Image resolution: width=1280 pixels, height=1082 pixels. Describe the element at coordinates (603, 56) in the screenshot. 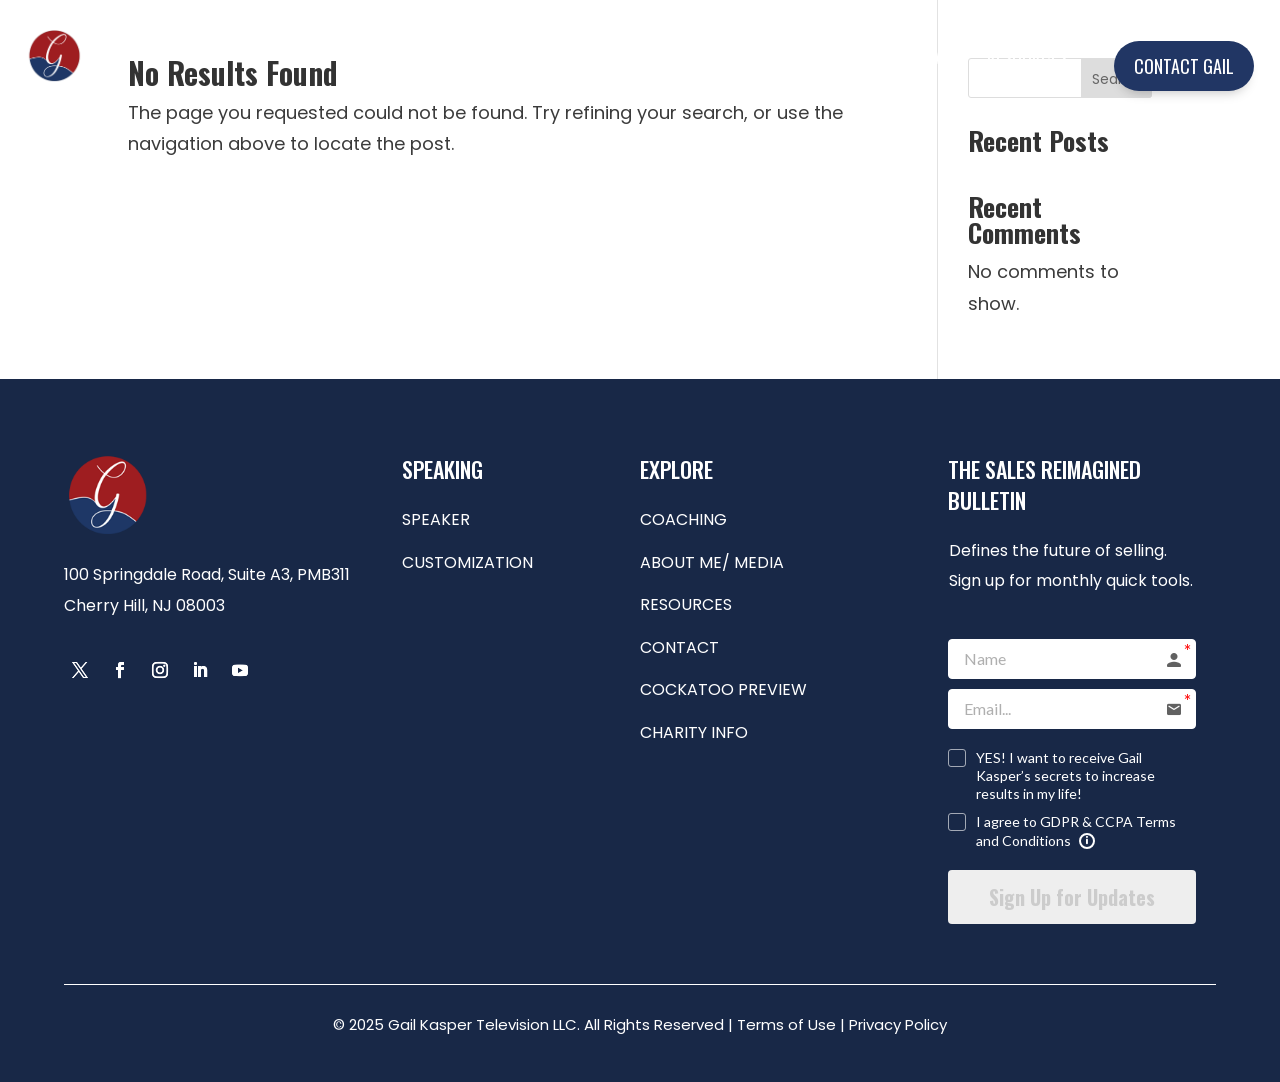

I see `SPEAKING` at that location.